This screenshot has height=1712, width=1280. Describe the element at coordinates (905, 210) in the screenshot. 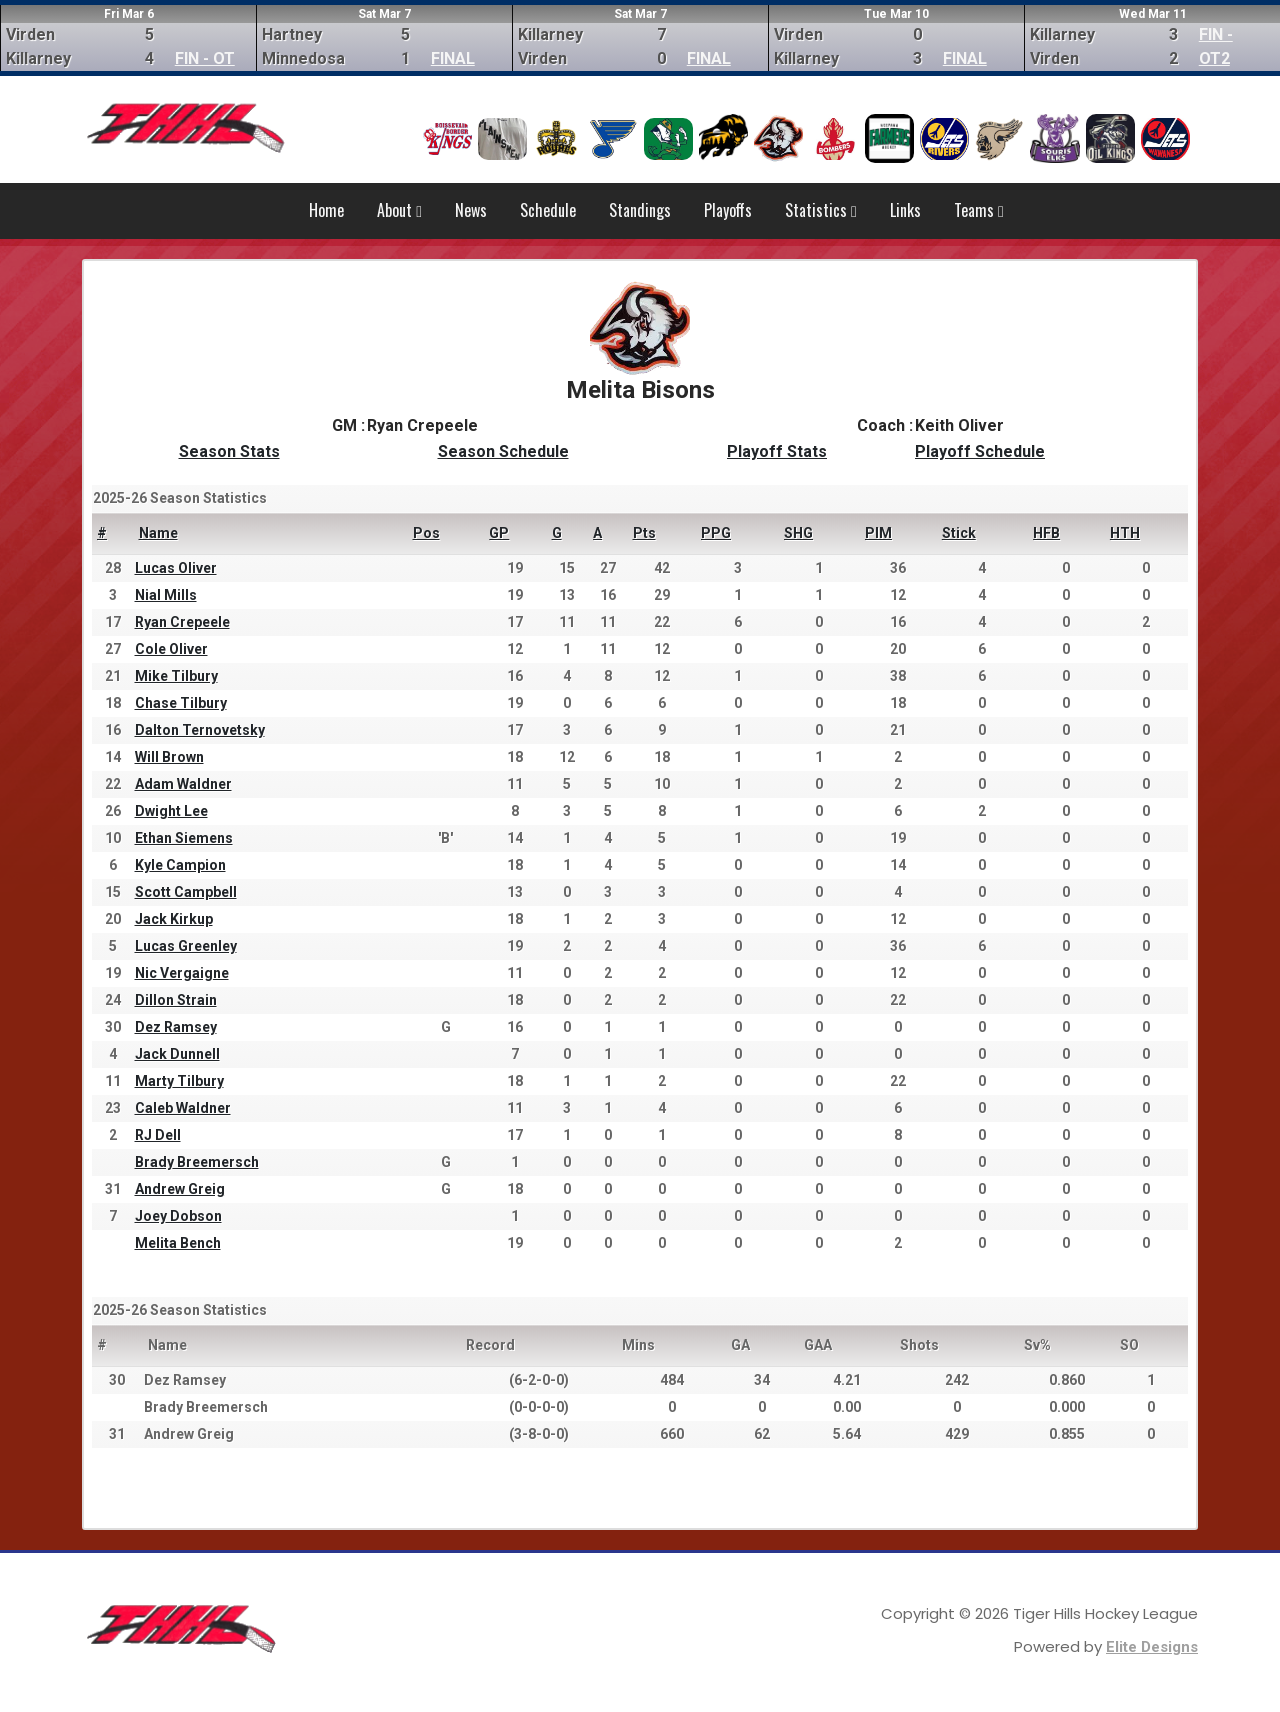

I see `Links` at that location.